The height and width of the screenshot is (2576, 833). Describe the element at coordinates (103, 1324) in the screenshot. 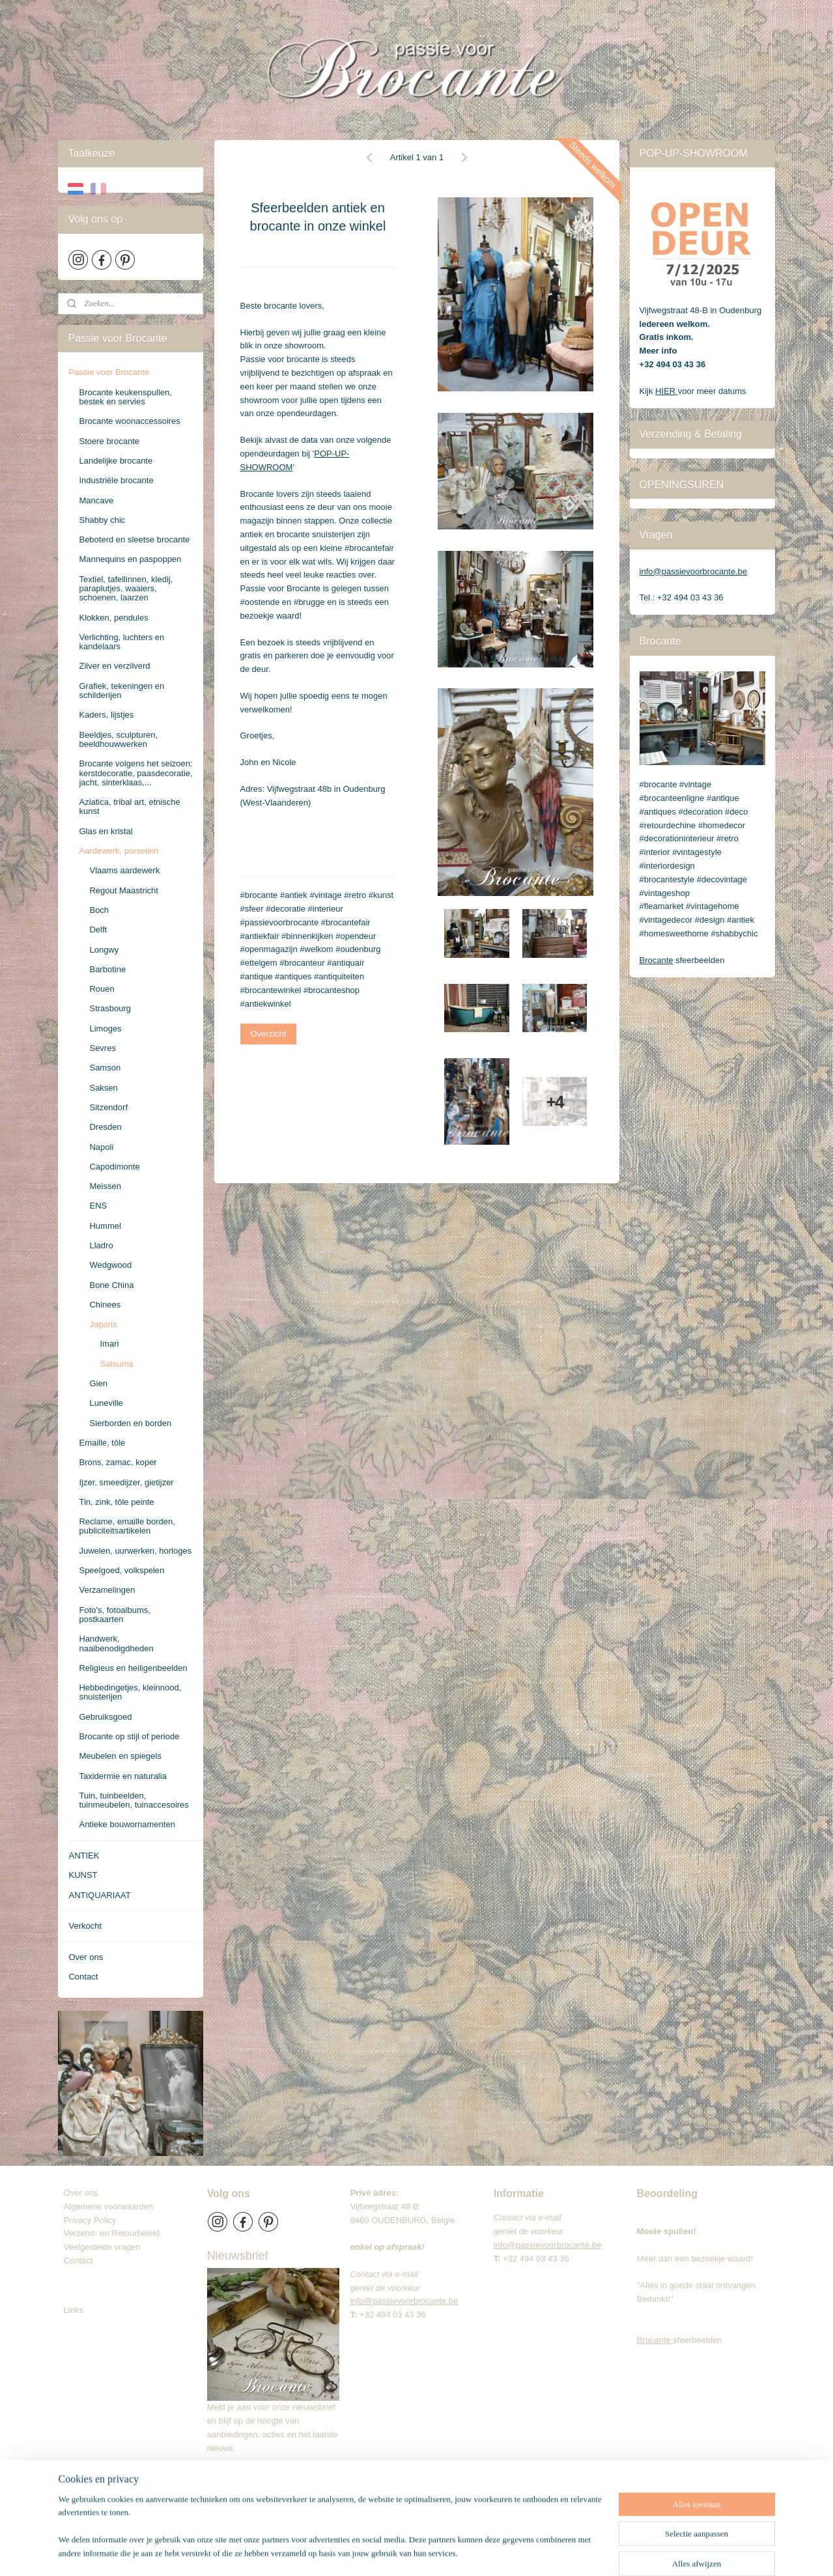

I see `Japans` at that location.